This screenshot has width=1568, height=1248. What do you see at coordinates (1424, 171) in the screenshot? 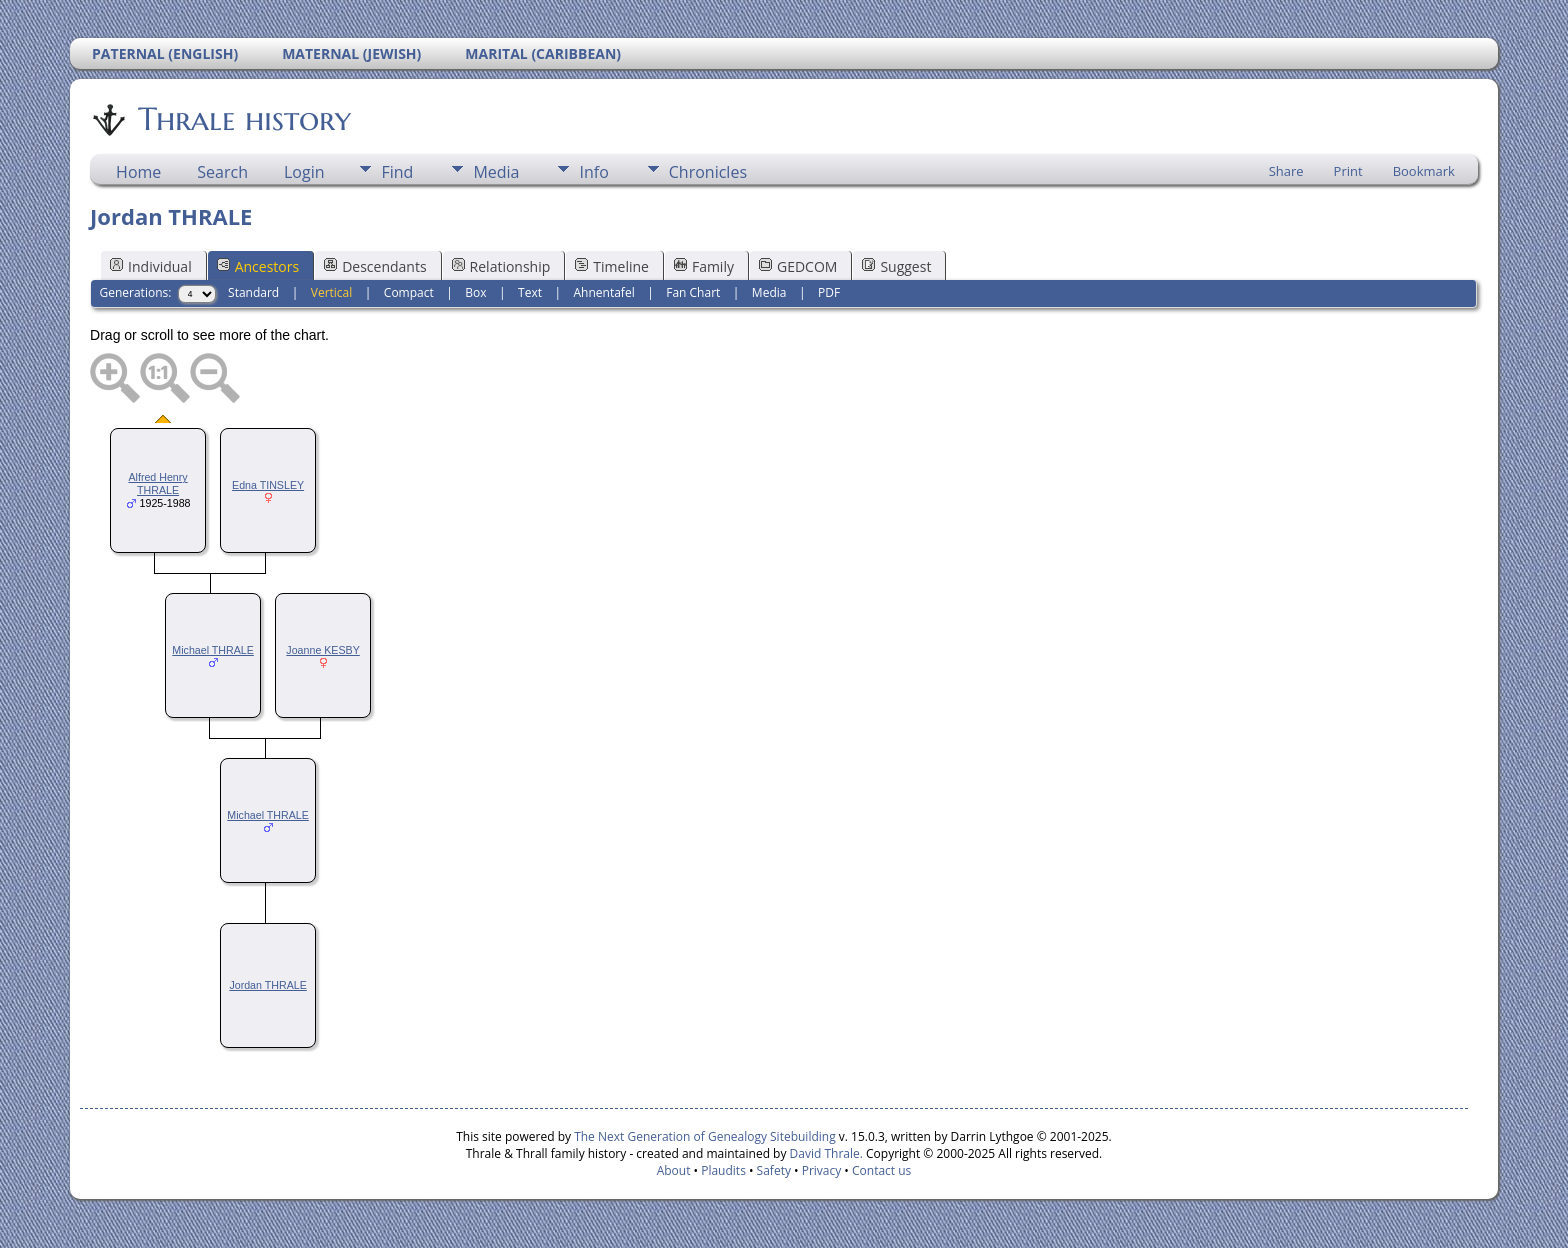
I see `Bookmark` at bounding box center [1424, 171].